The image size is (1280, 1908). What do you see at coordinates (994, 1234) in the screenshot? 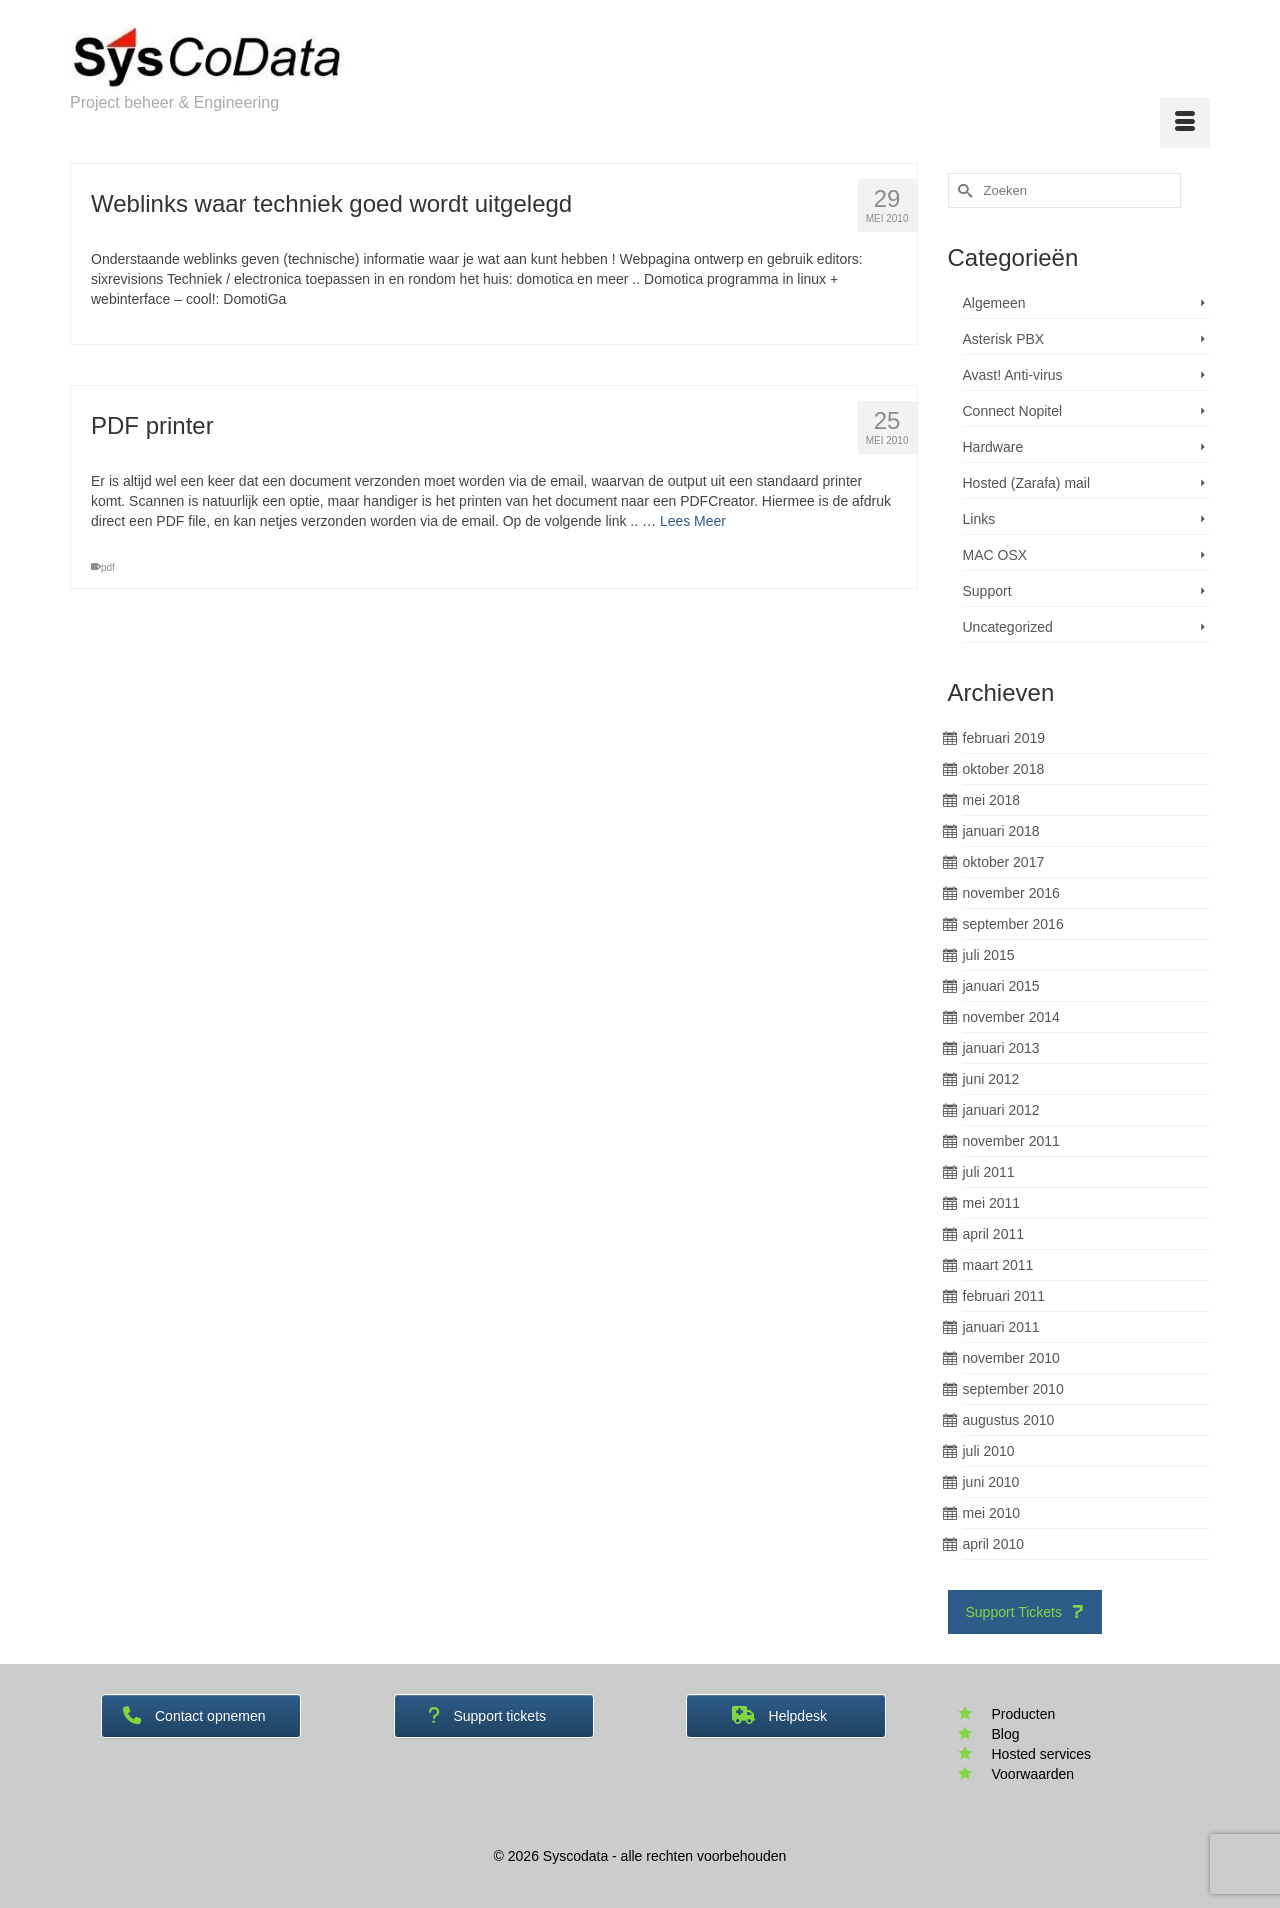
I see `april 2011` at bounding box center [994, 1234].